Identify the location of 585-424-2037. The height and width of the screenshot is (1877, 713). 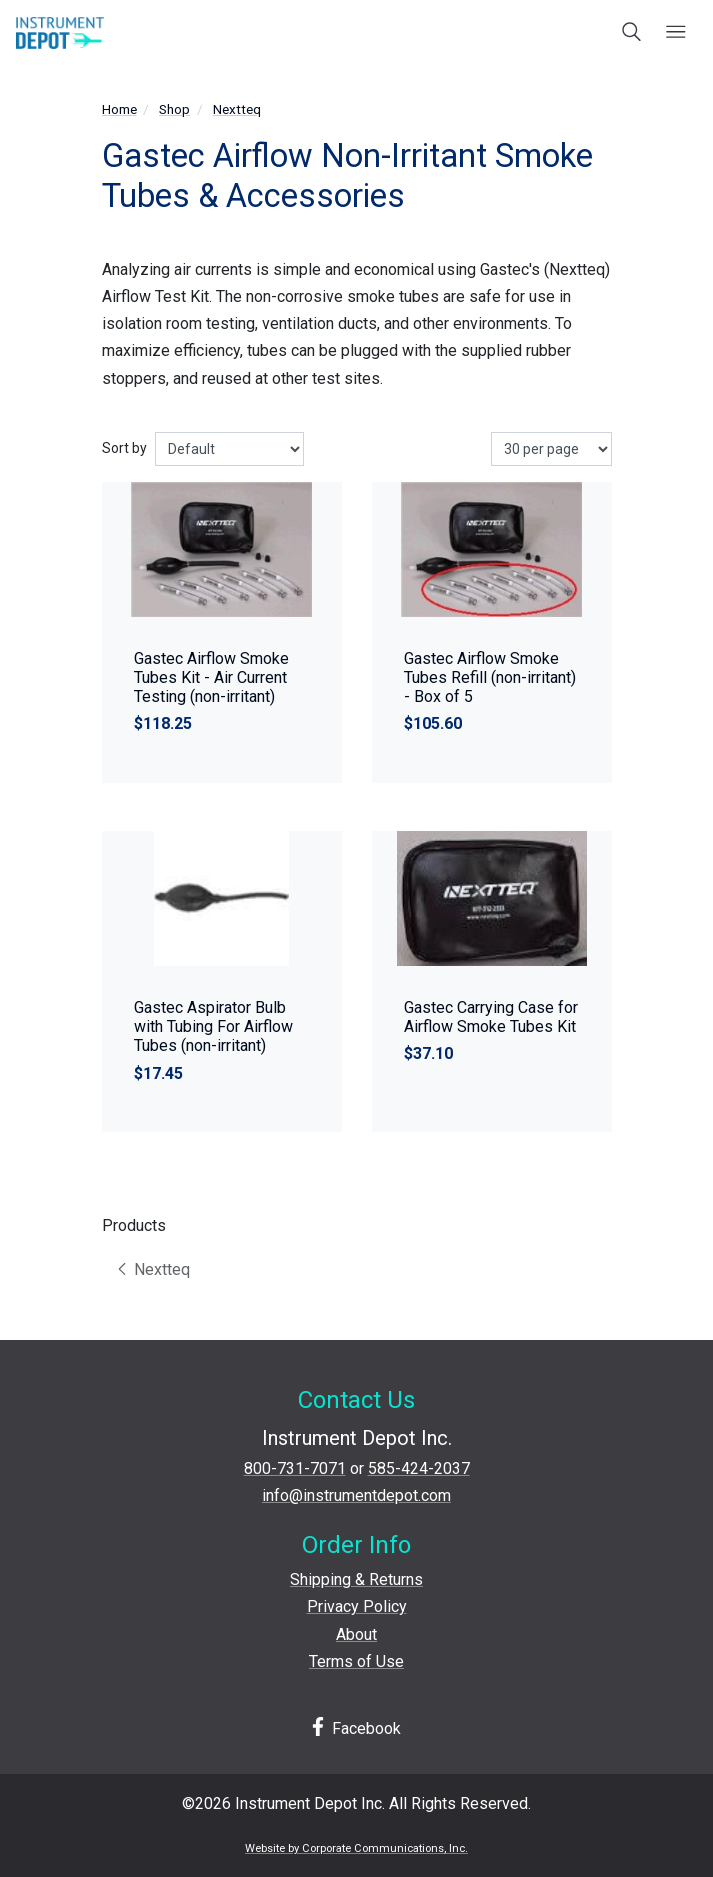
(419, 1468).